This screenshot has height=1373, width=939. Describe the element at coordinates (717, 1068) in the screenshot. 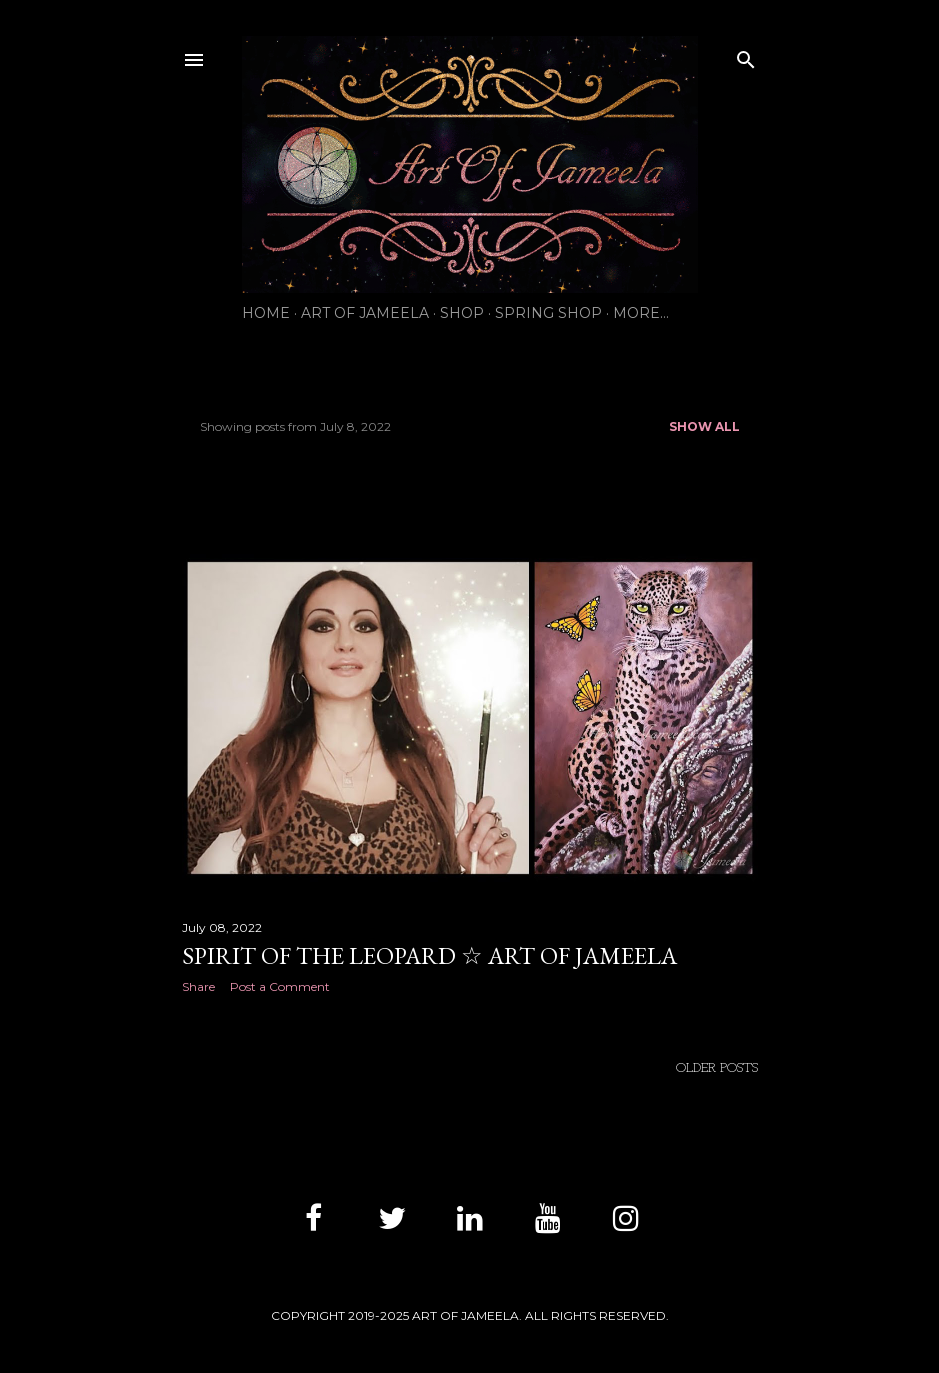

I see `Older Posts` at that location.